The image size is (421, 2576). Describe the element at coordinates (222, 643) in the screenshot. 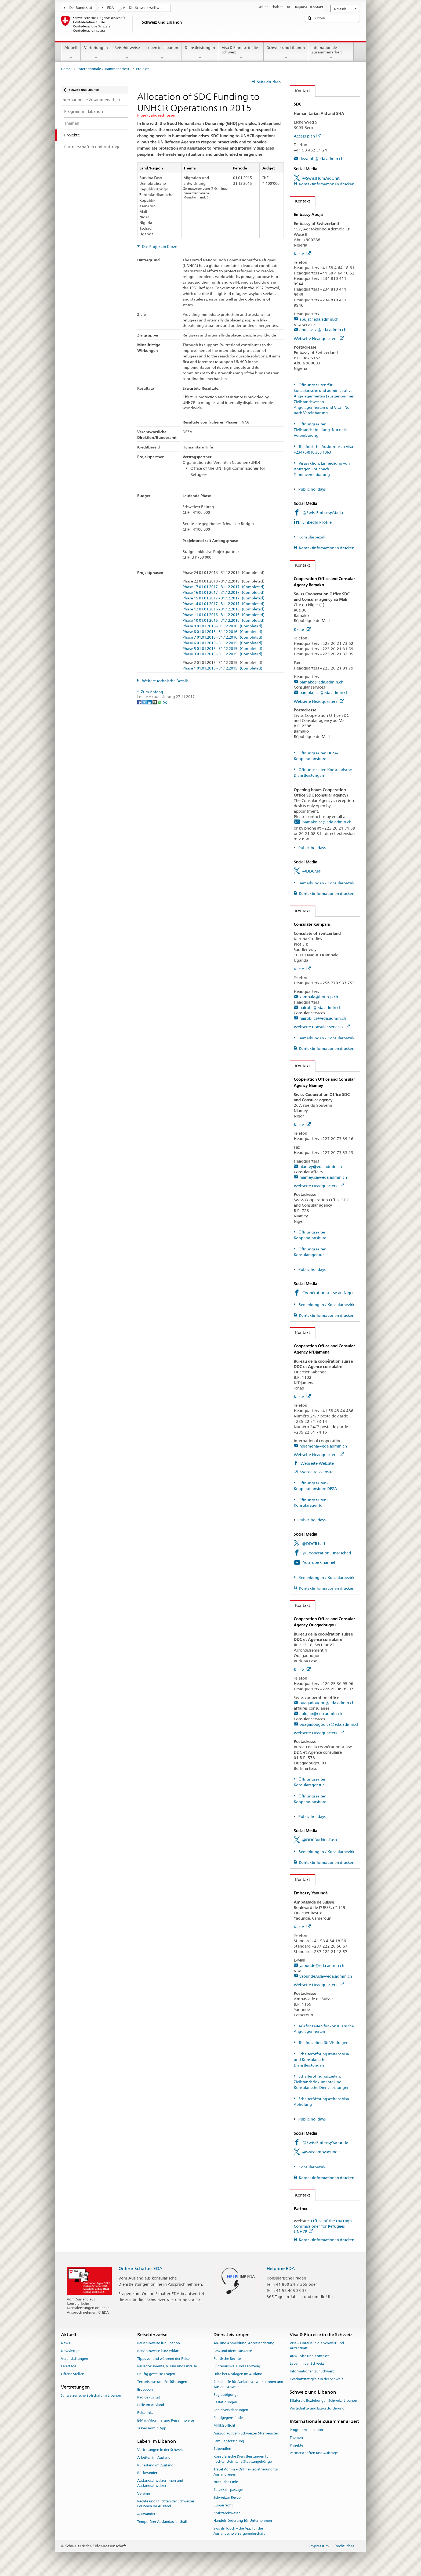

I see `Phase 6 01.01.2015 - 31.12.2015 (Completed)` at that location.